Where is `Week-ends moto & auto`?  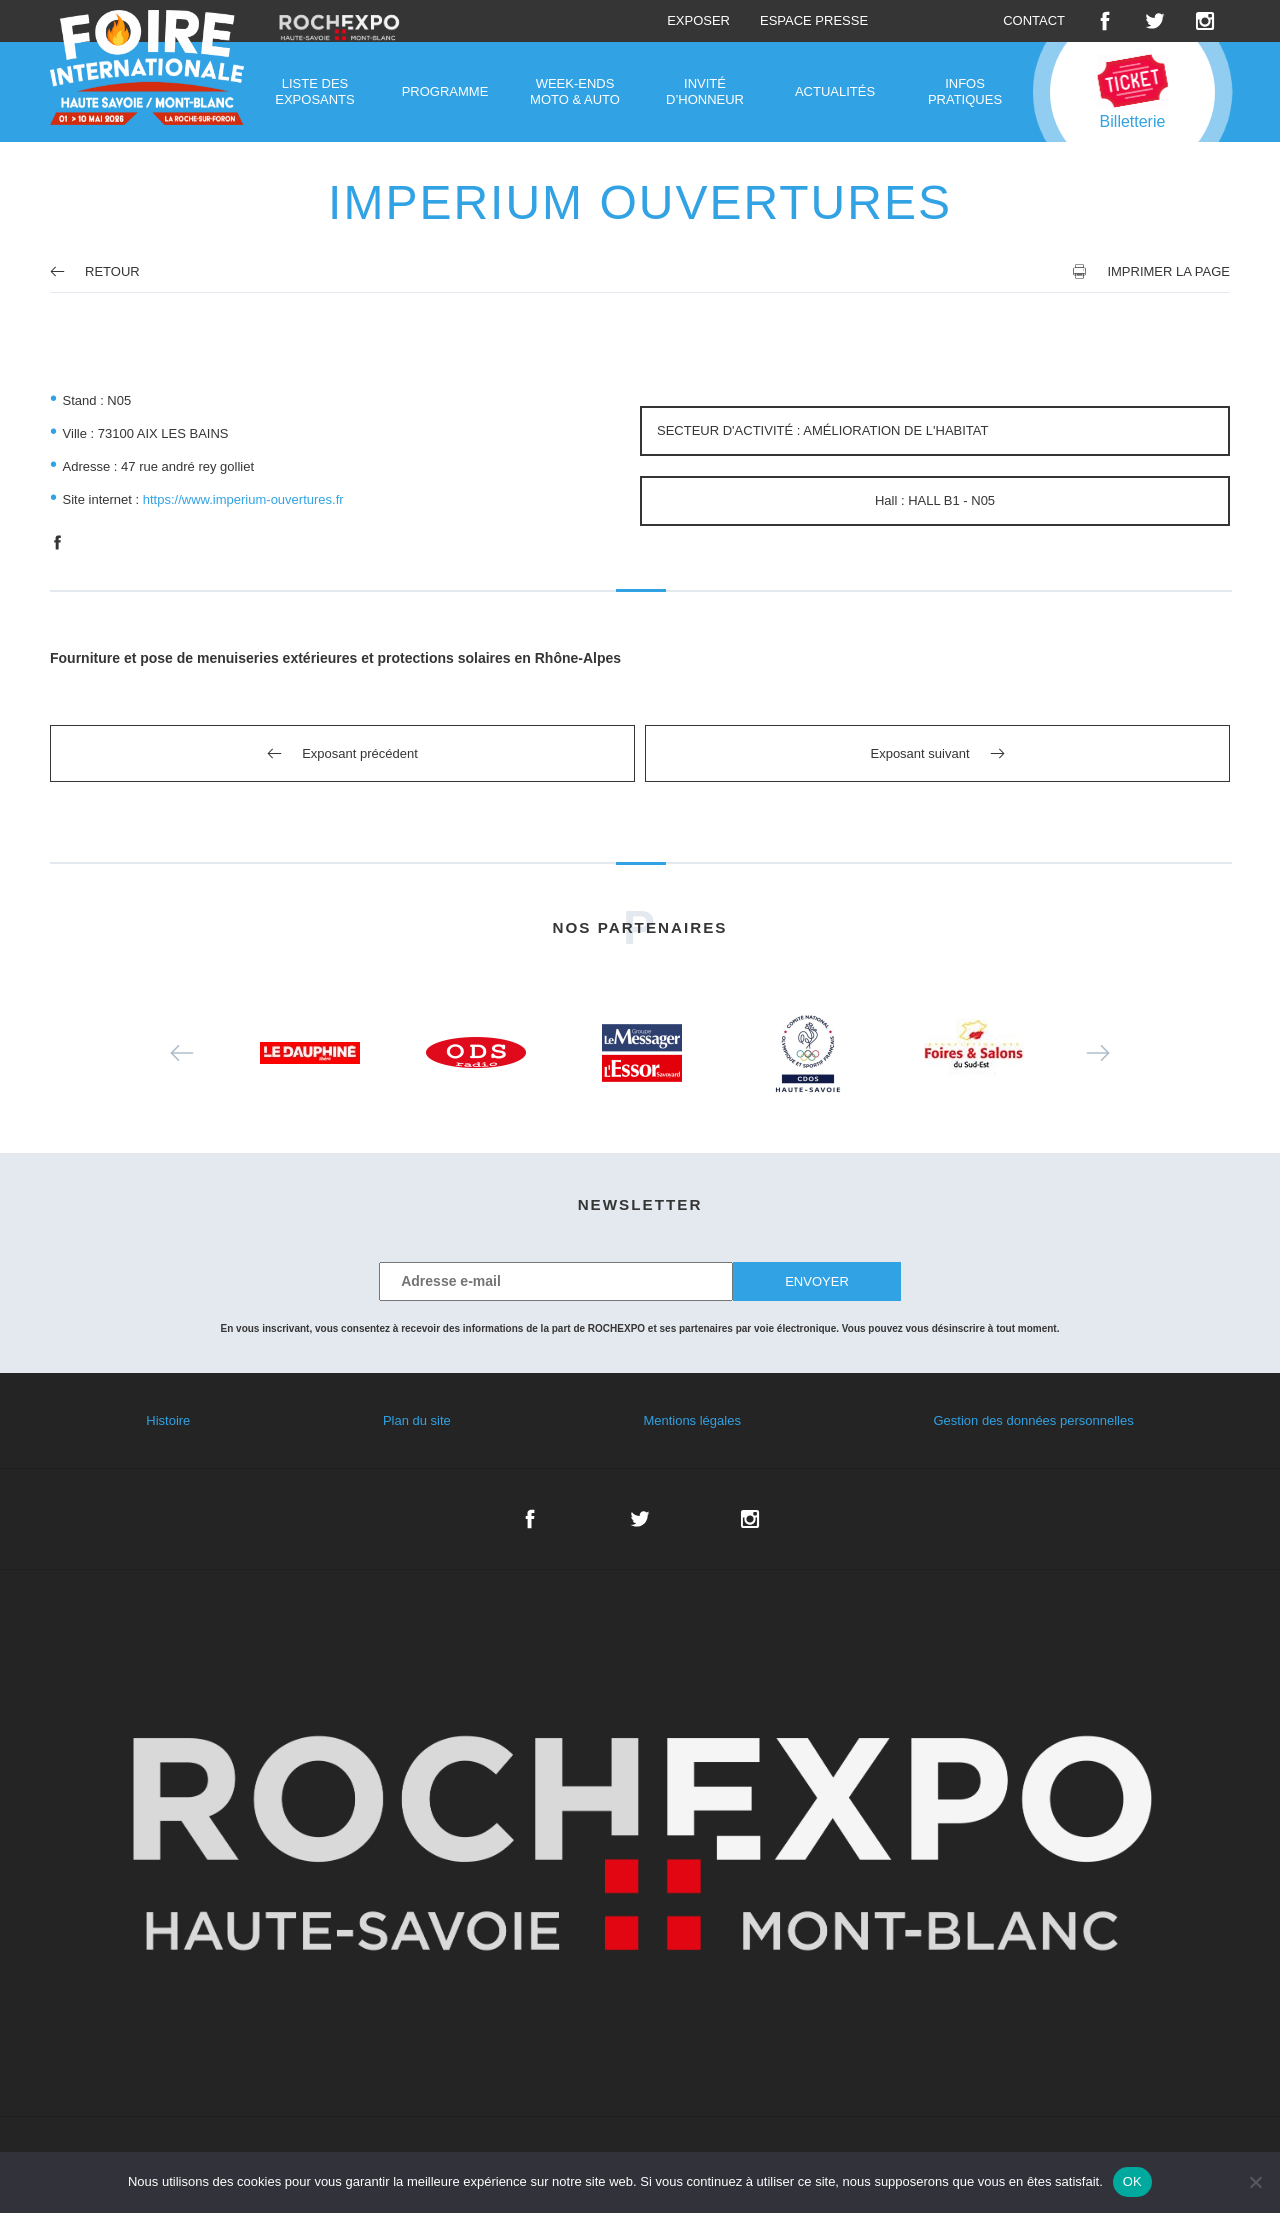 Week-ends moto & auto is located at coordinates (575, 91).